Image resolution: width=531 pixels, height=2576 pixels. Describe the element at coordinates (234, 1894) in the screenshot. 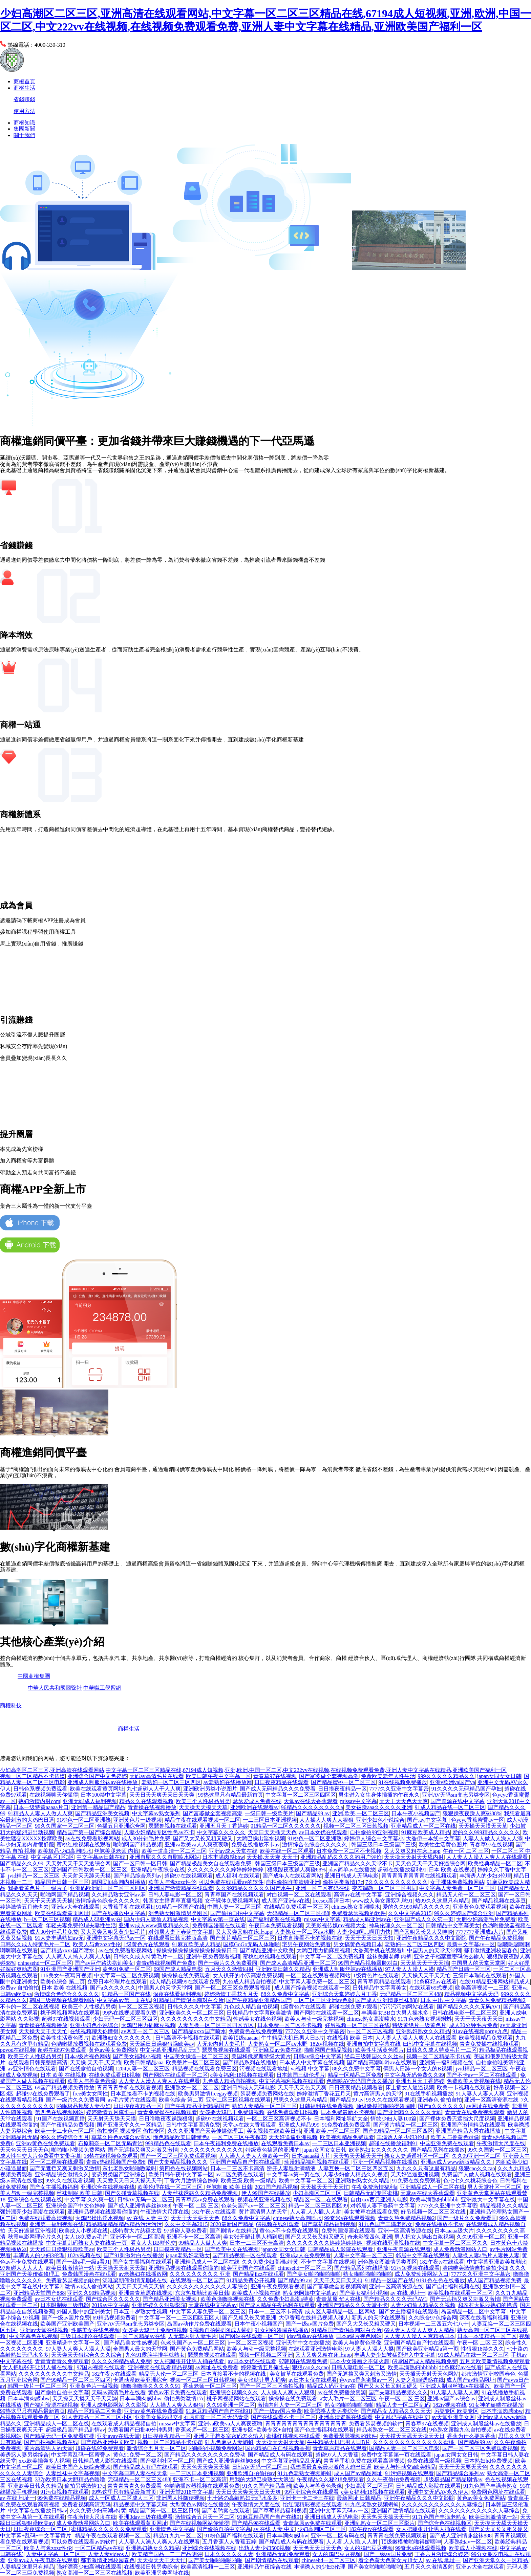

I see `青青草国产在线视频观看` at that location.